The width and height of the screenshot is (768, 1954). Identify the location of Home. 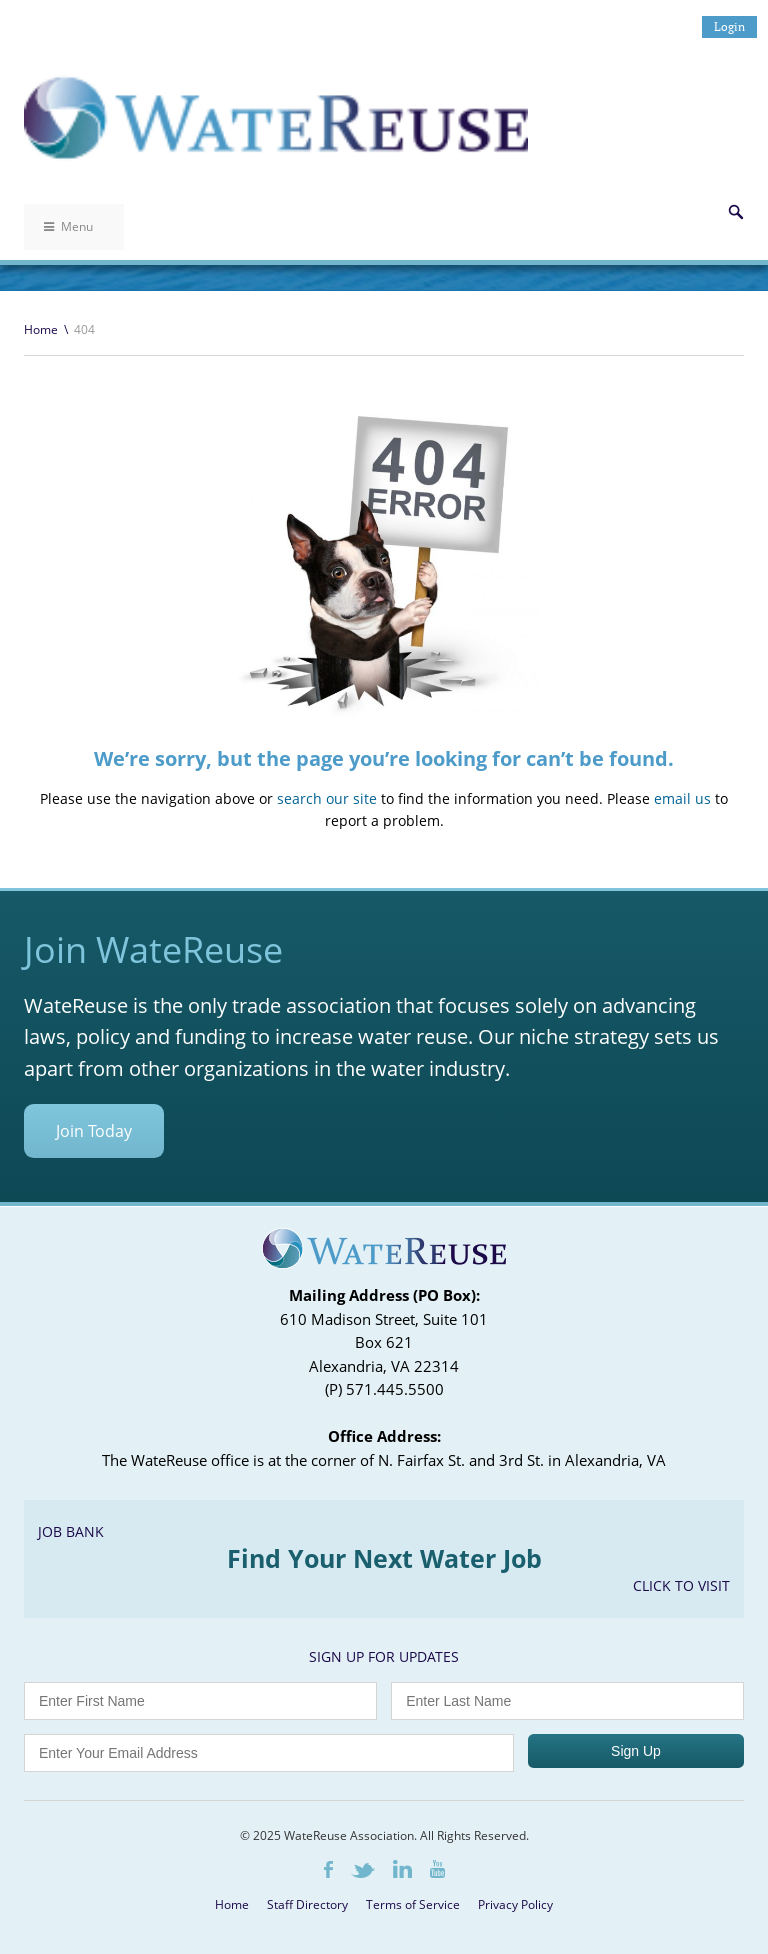
(41, 329).